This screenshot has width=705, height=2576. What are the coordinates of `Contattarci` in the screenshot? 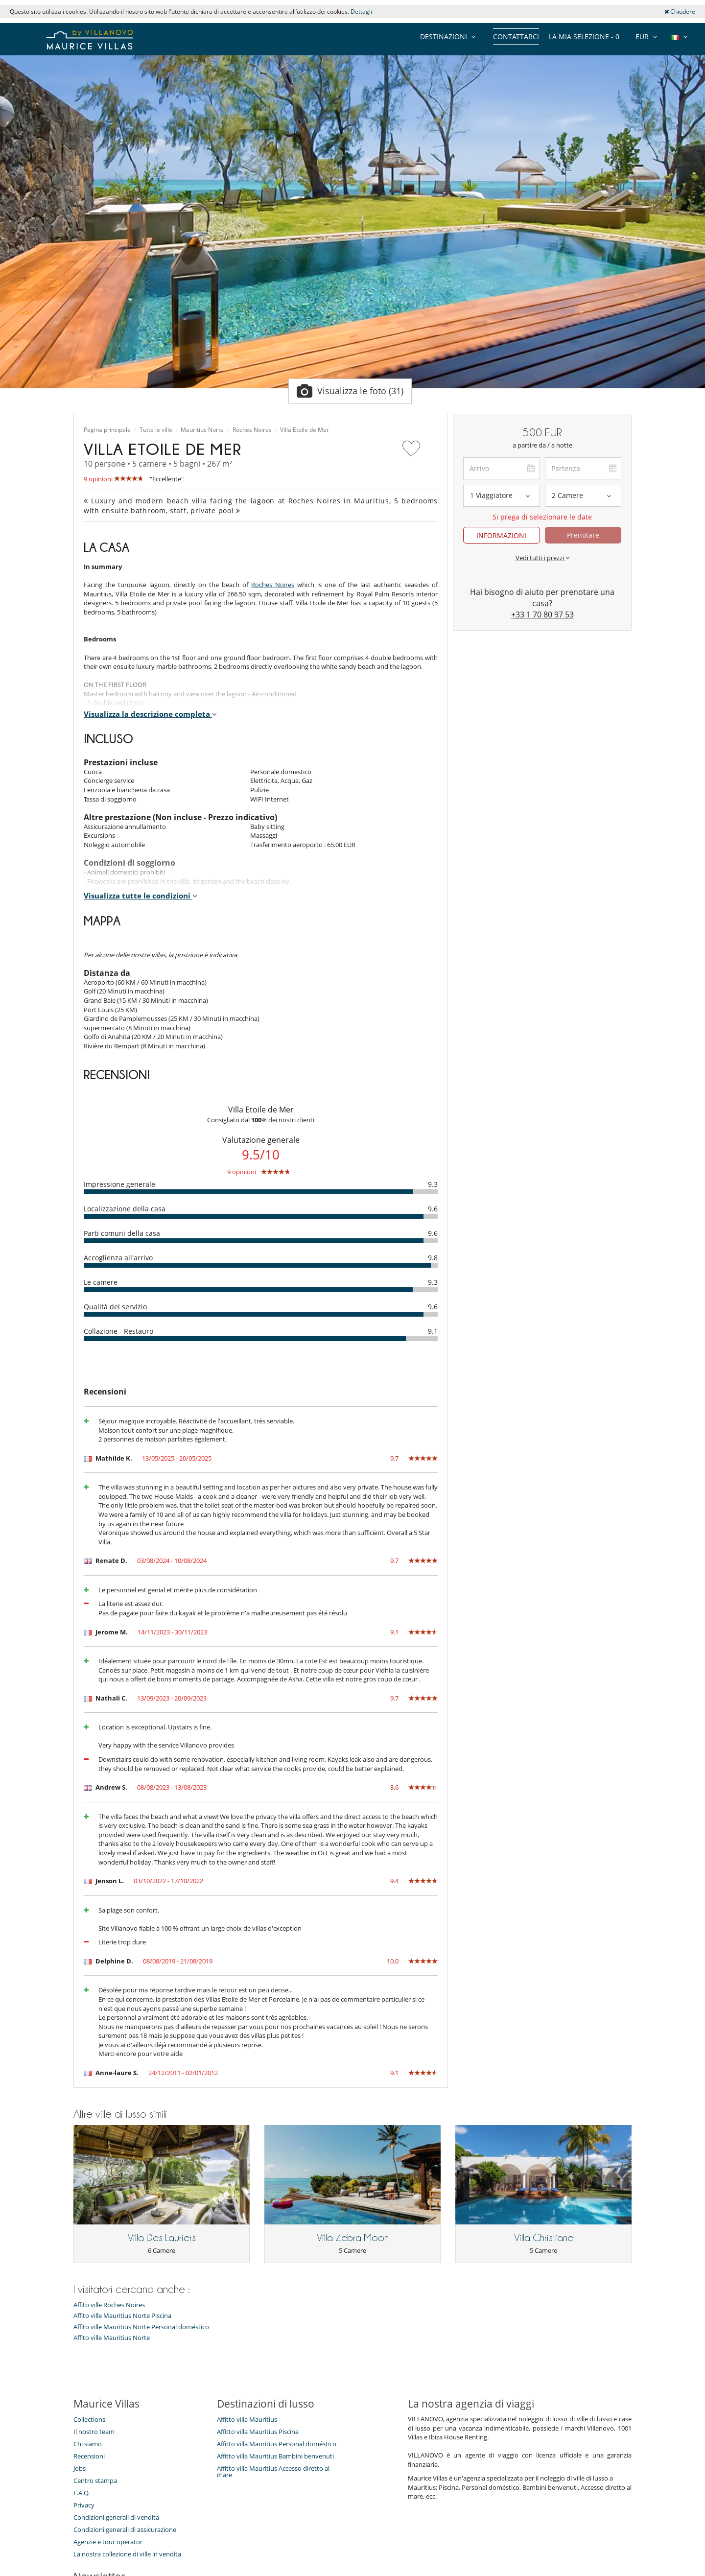 It's located at (516, 36).